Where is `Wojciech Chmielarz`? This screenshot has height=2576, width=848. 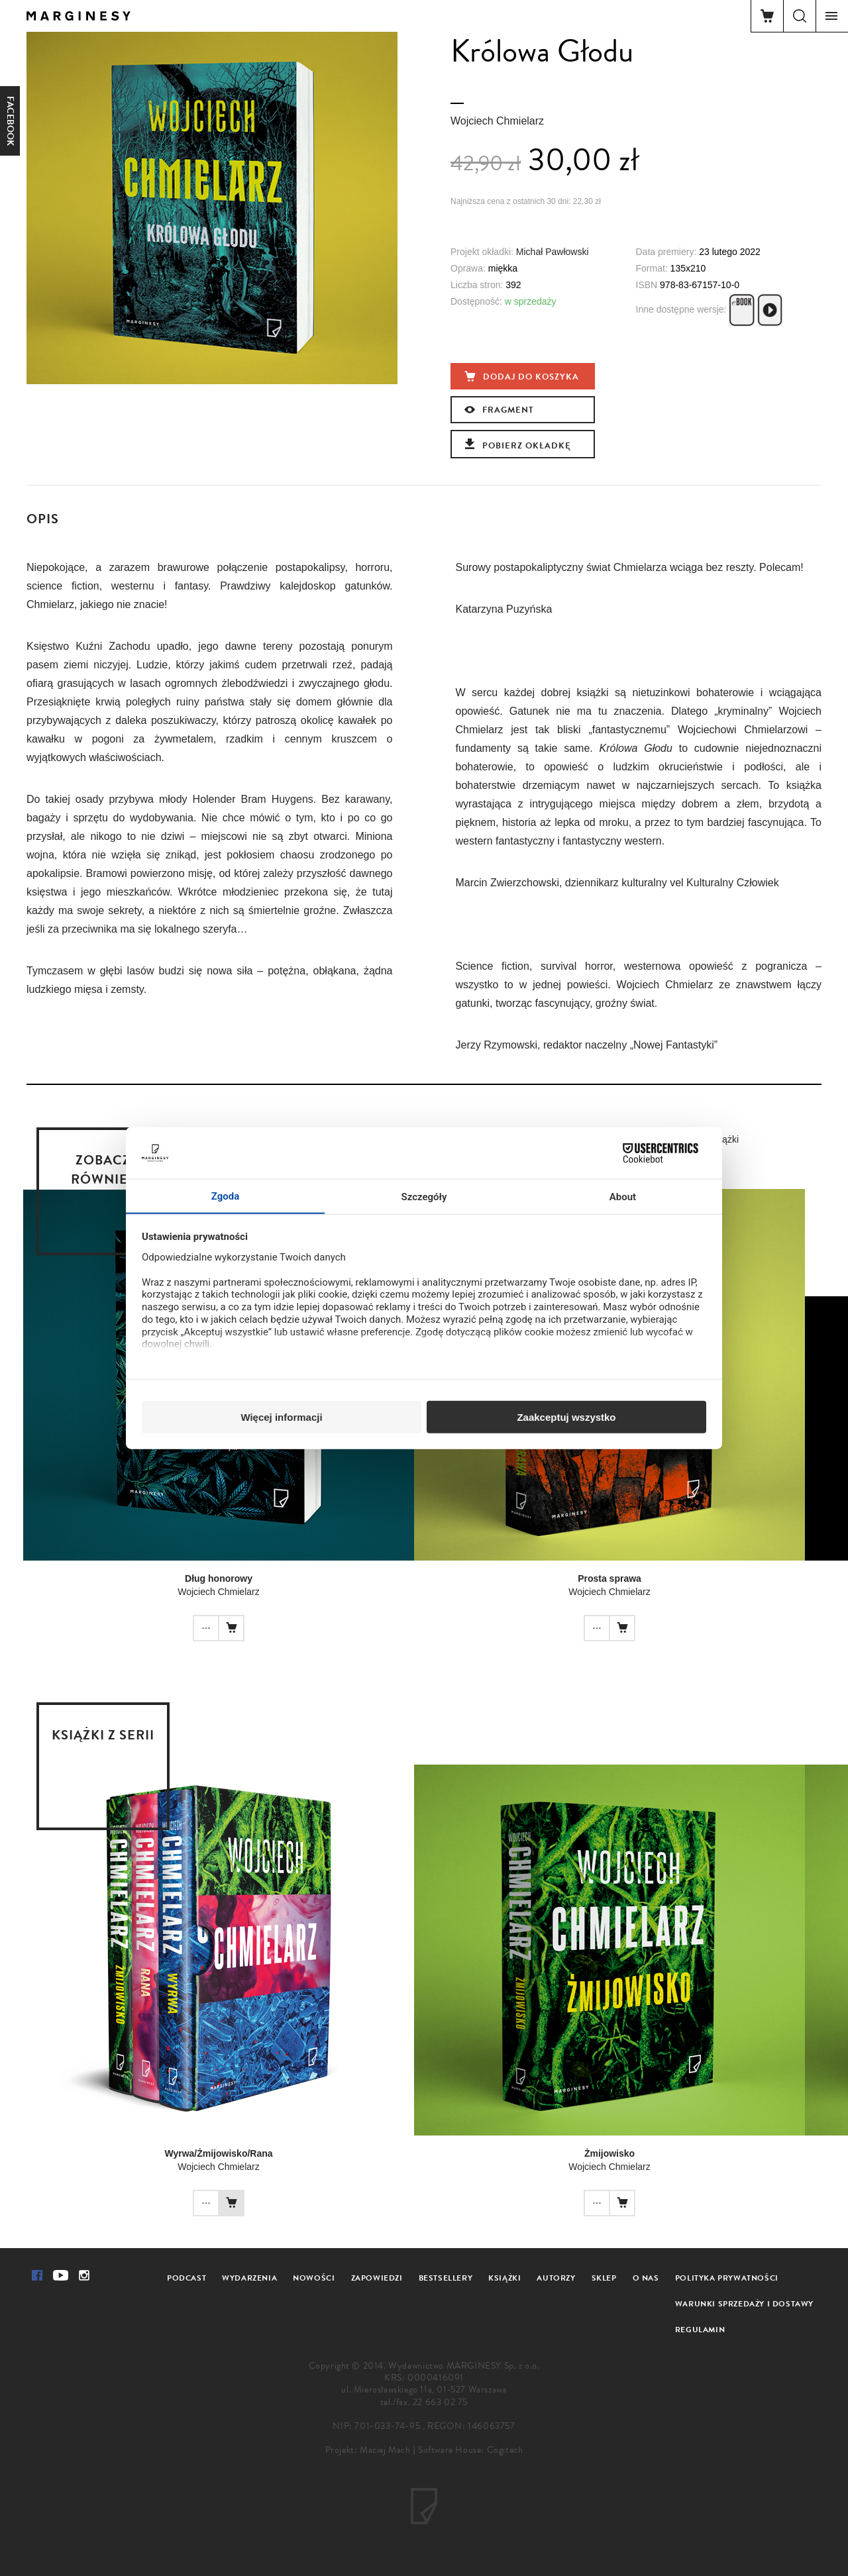 Wojciech Chmielarz is located at coordinates (497, 121).